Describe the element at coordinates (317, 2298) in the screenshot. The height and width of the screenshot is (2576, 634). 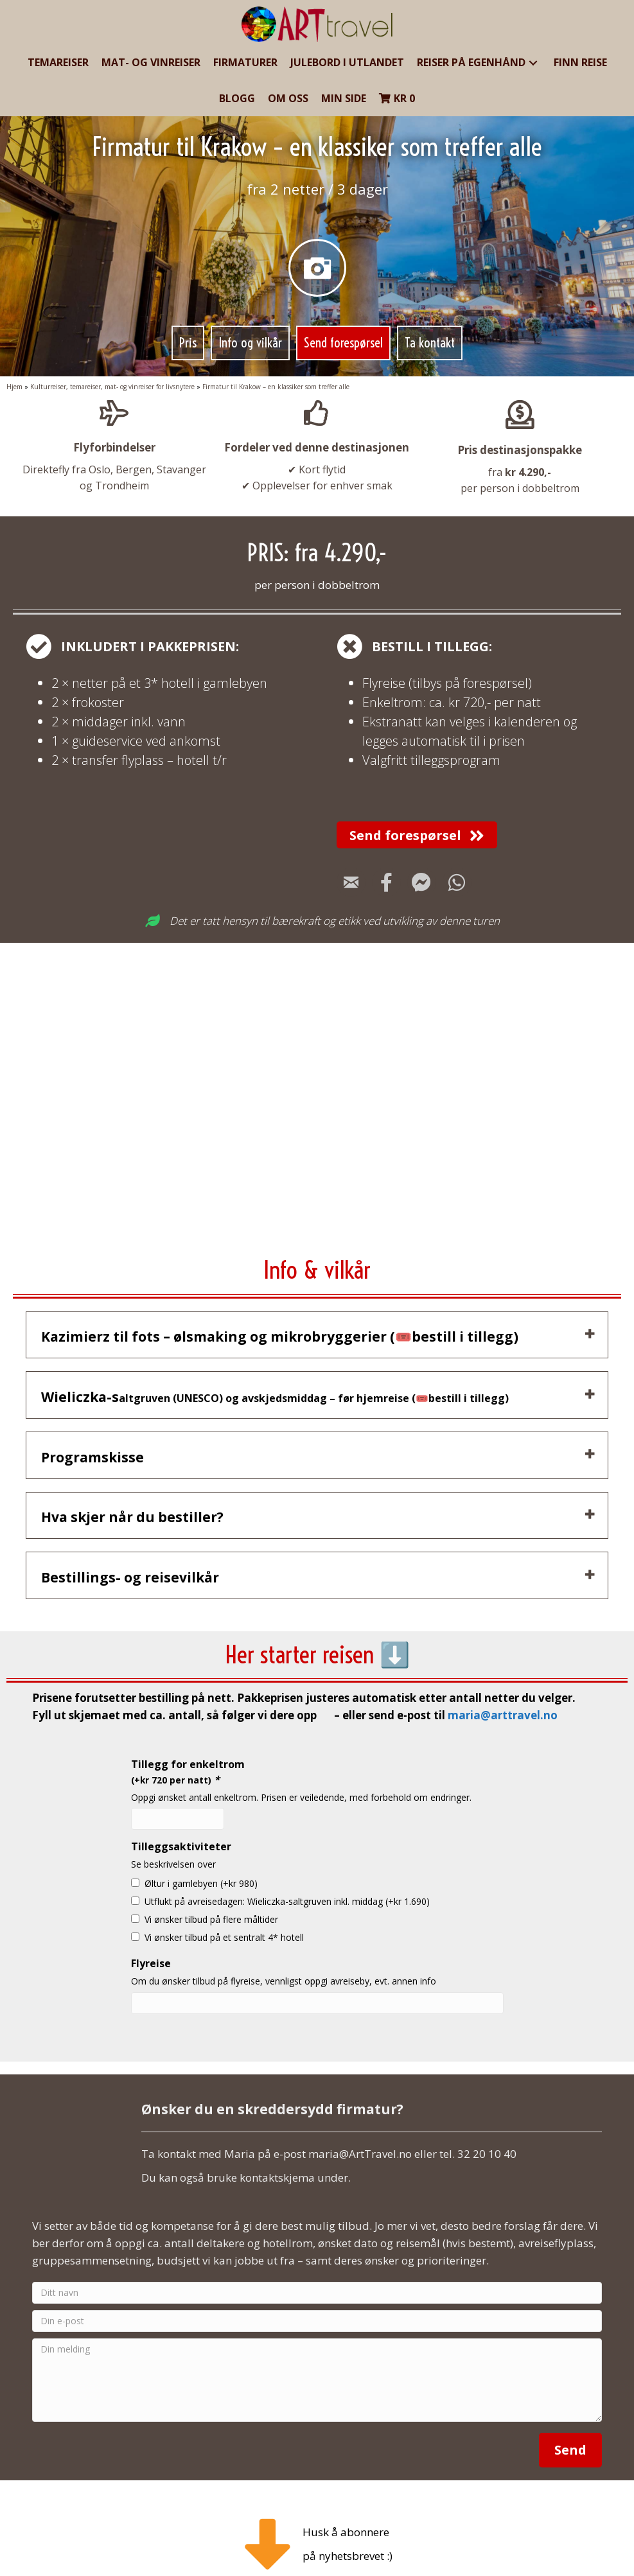
I see `[Din e-post]` at that location.